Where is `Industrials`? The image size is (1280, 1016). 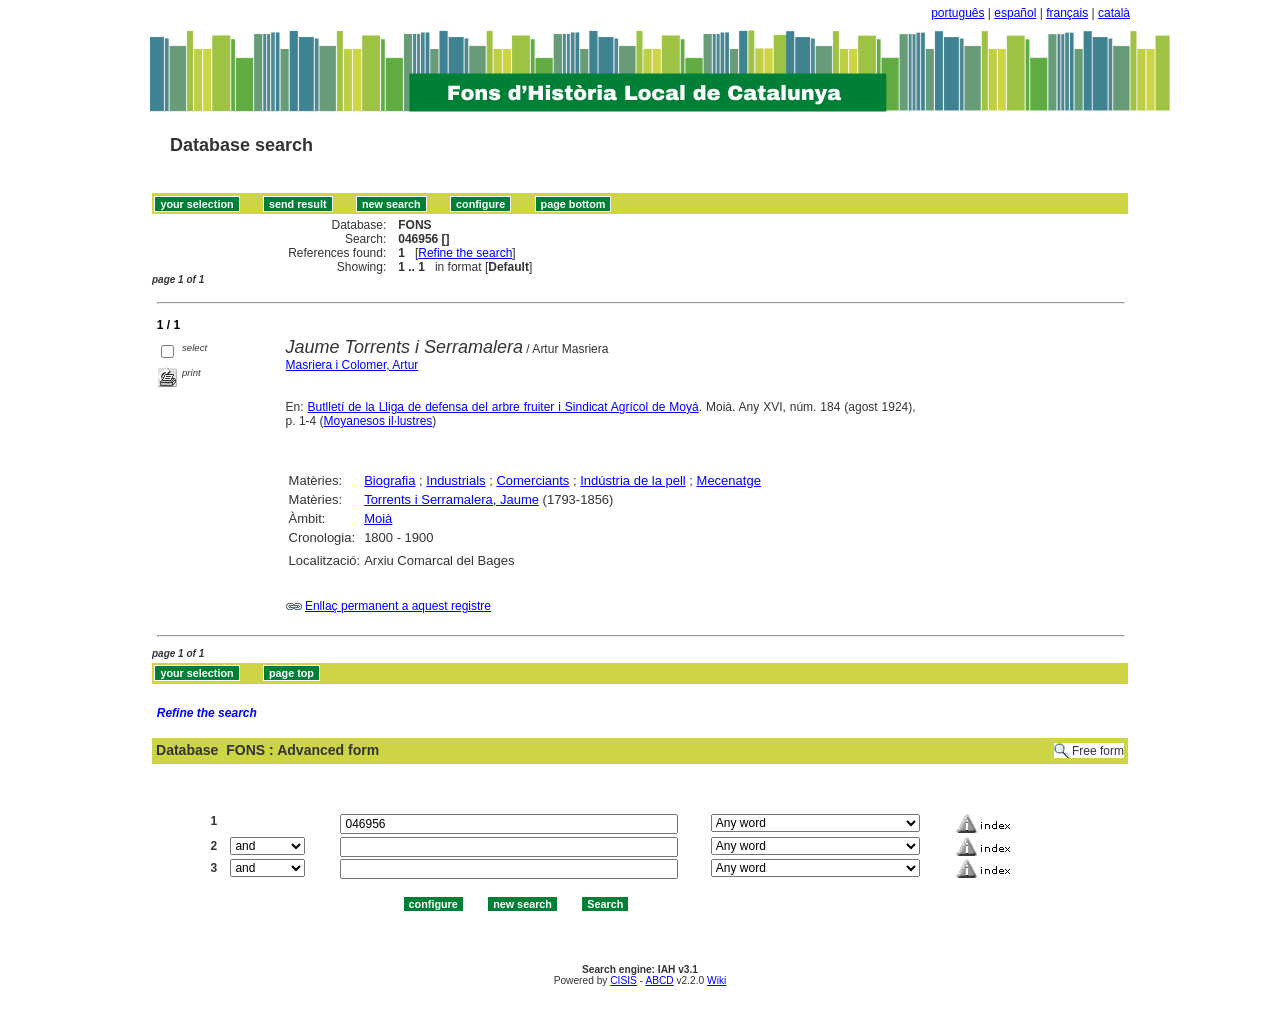
Industrials is located at coordinates (455, 480).